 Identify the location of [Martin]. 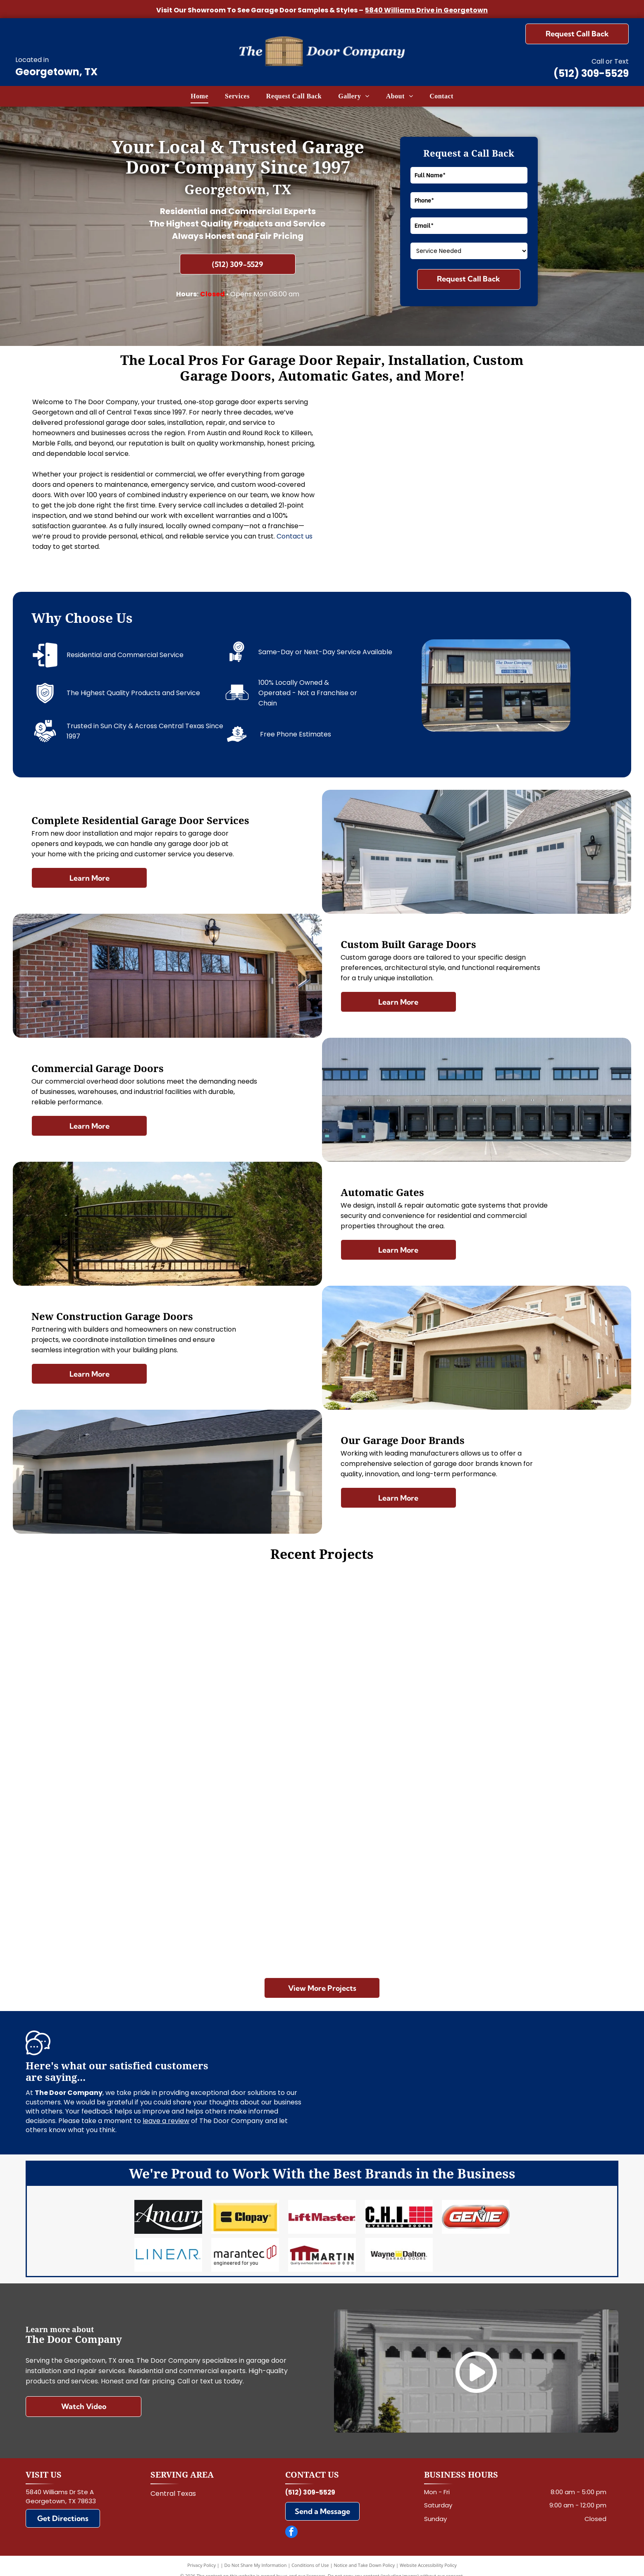
(322, 2247).